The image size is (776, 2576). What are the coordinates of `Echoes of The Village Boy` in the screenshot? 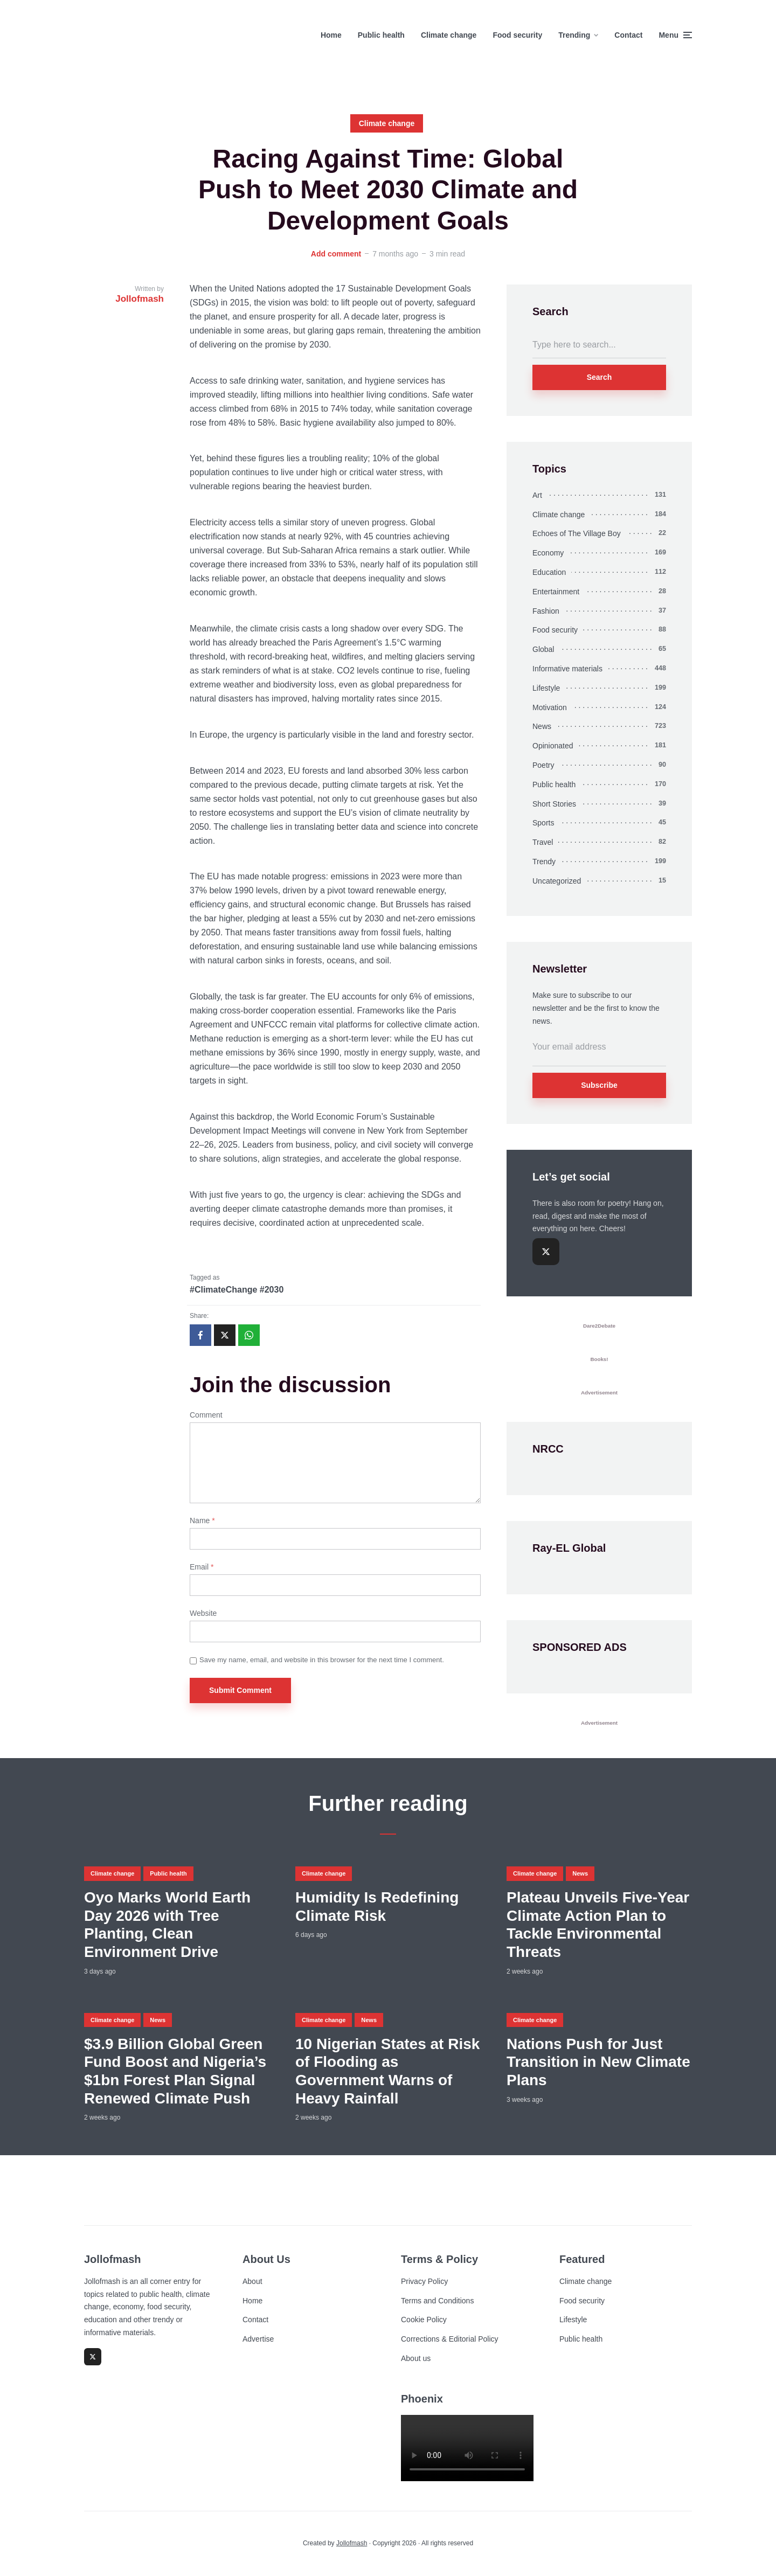 It's located at (576, 533).